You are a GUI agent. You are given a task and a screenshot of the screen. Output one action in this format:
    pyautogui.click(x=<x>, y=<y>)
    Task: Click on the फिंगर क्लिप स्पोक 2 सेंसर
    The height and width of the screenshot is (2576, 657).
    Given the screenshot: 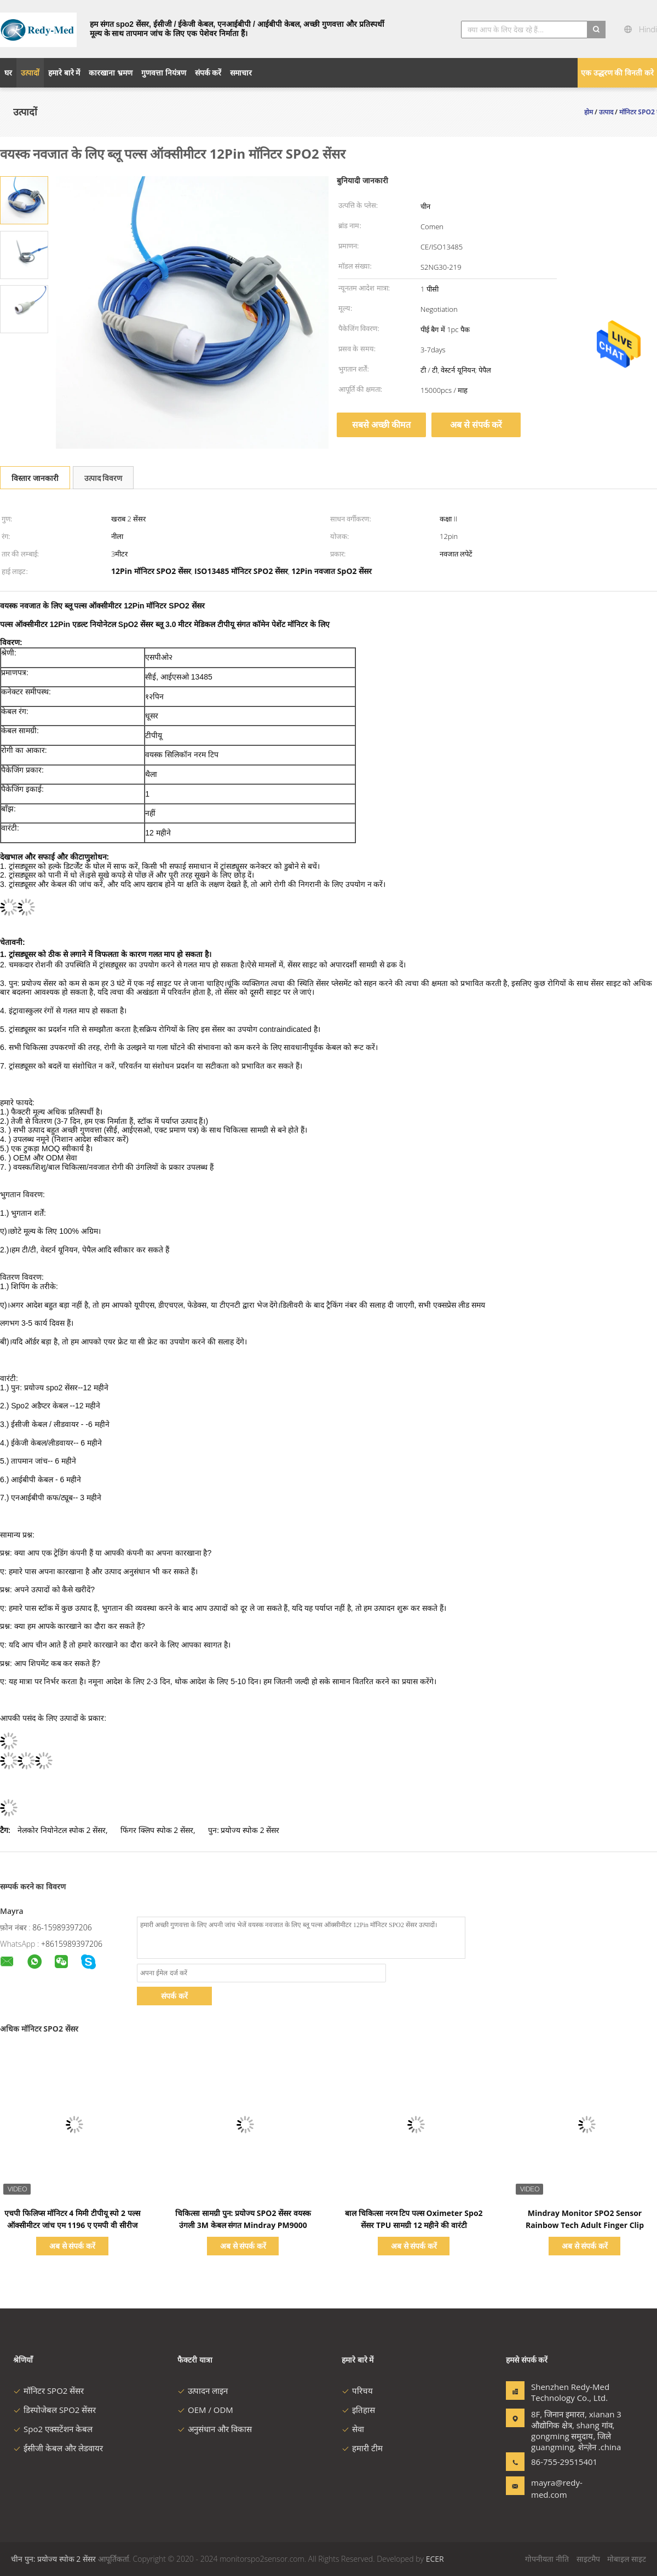 What is the action you would take?
    pyautogui.click(x=156, y=1830)
    